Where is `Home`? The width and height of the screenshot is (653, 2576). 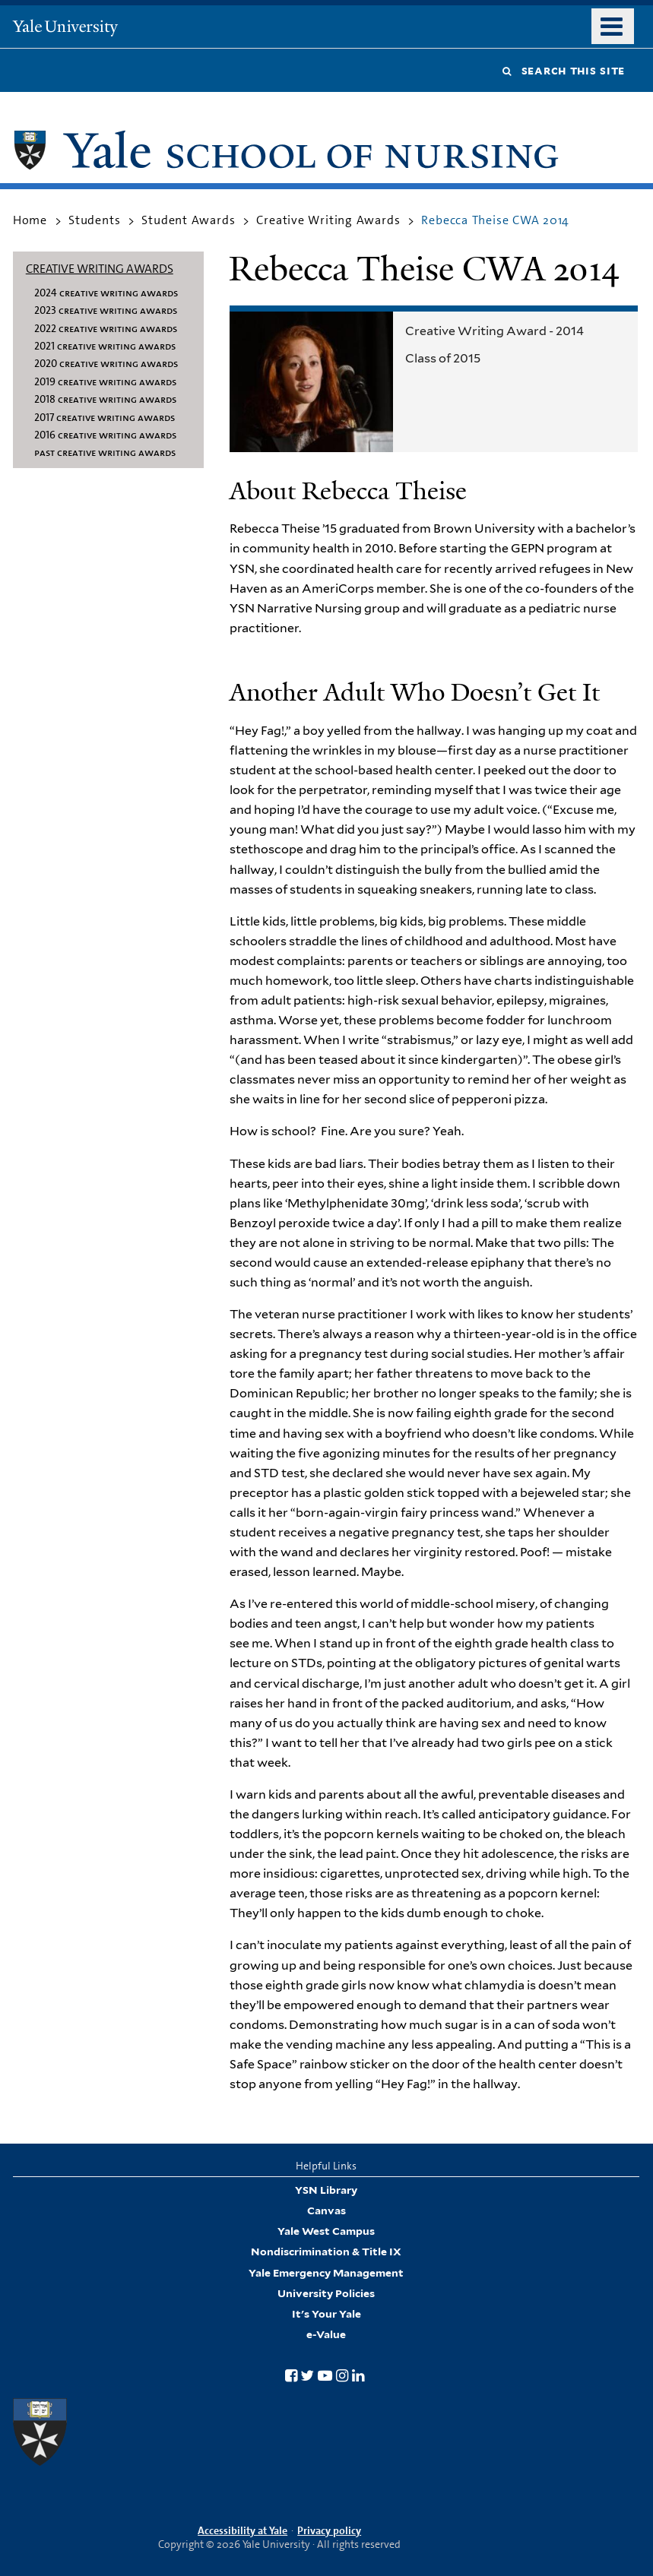
Home is located at coordinates (30, 220).